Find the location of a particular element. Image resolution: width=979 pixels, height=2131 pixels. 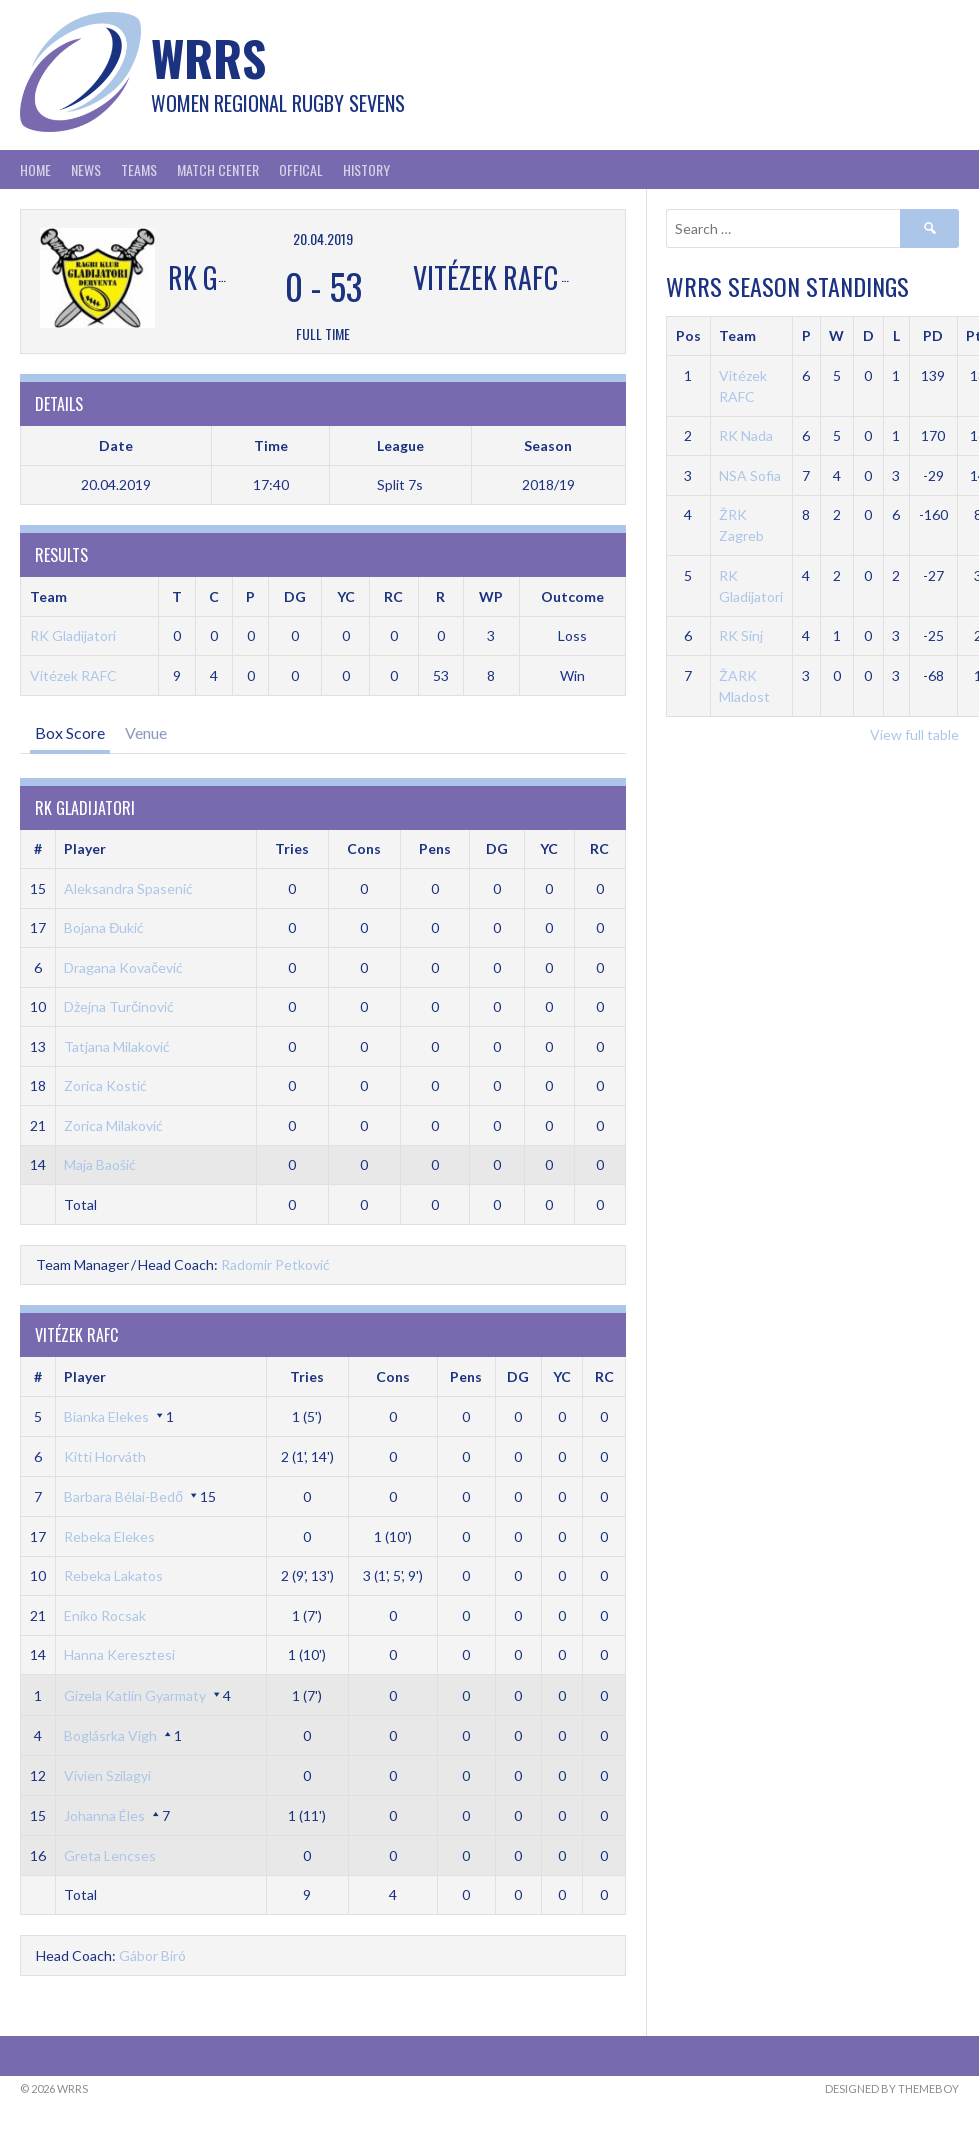

Vitézek RAFC is located at coordinates (73, 675).